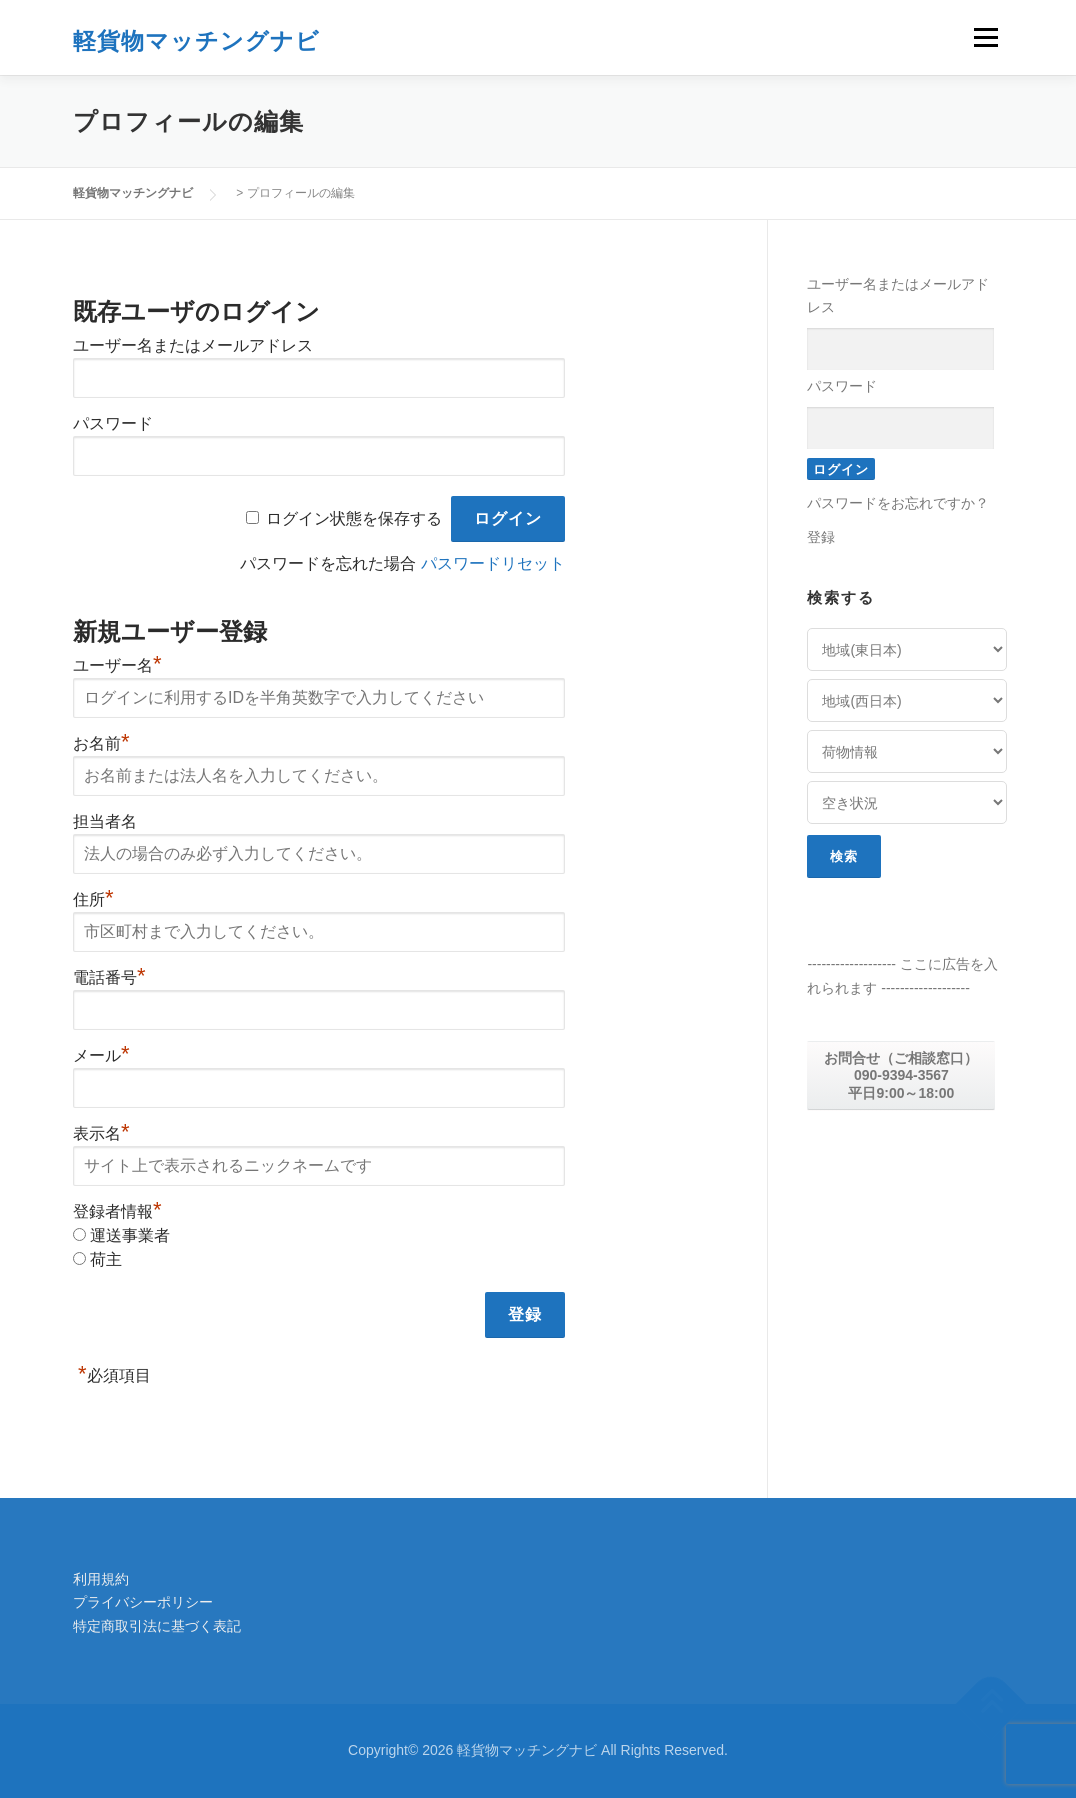 Image resolution: width=1076 pixels, height=1798 pixels. Describe the element at coordinates (117, 665) in the screenshot. I see `ユーザー名` at that location.